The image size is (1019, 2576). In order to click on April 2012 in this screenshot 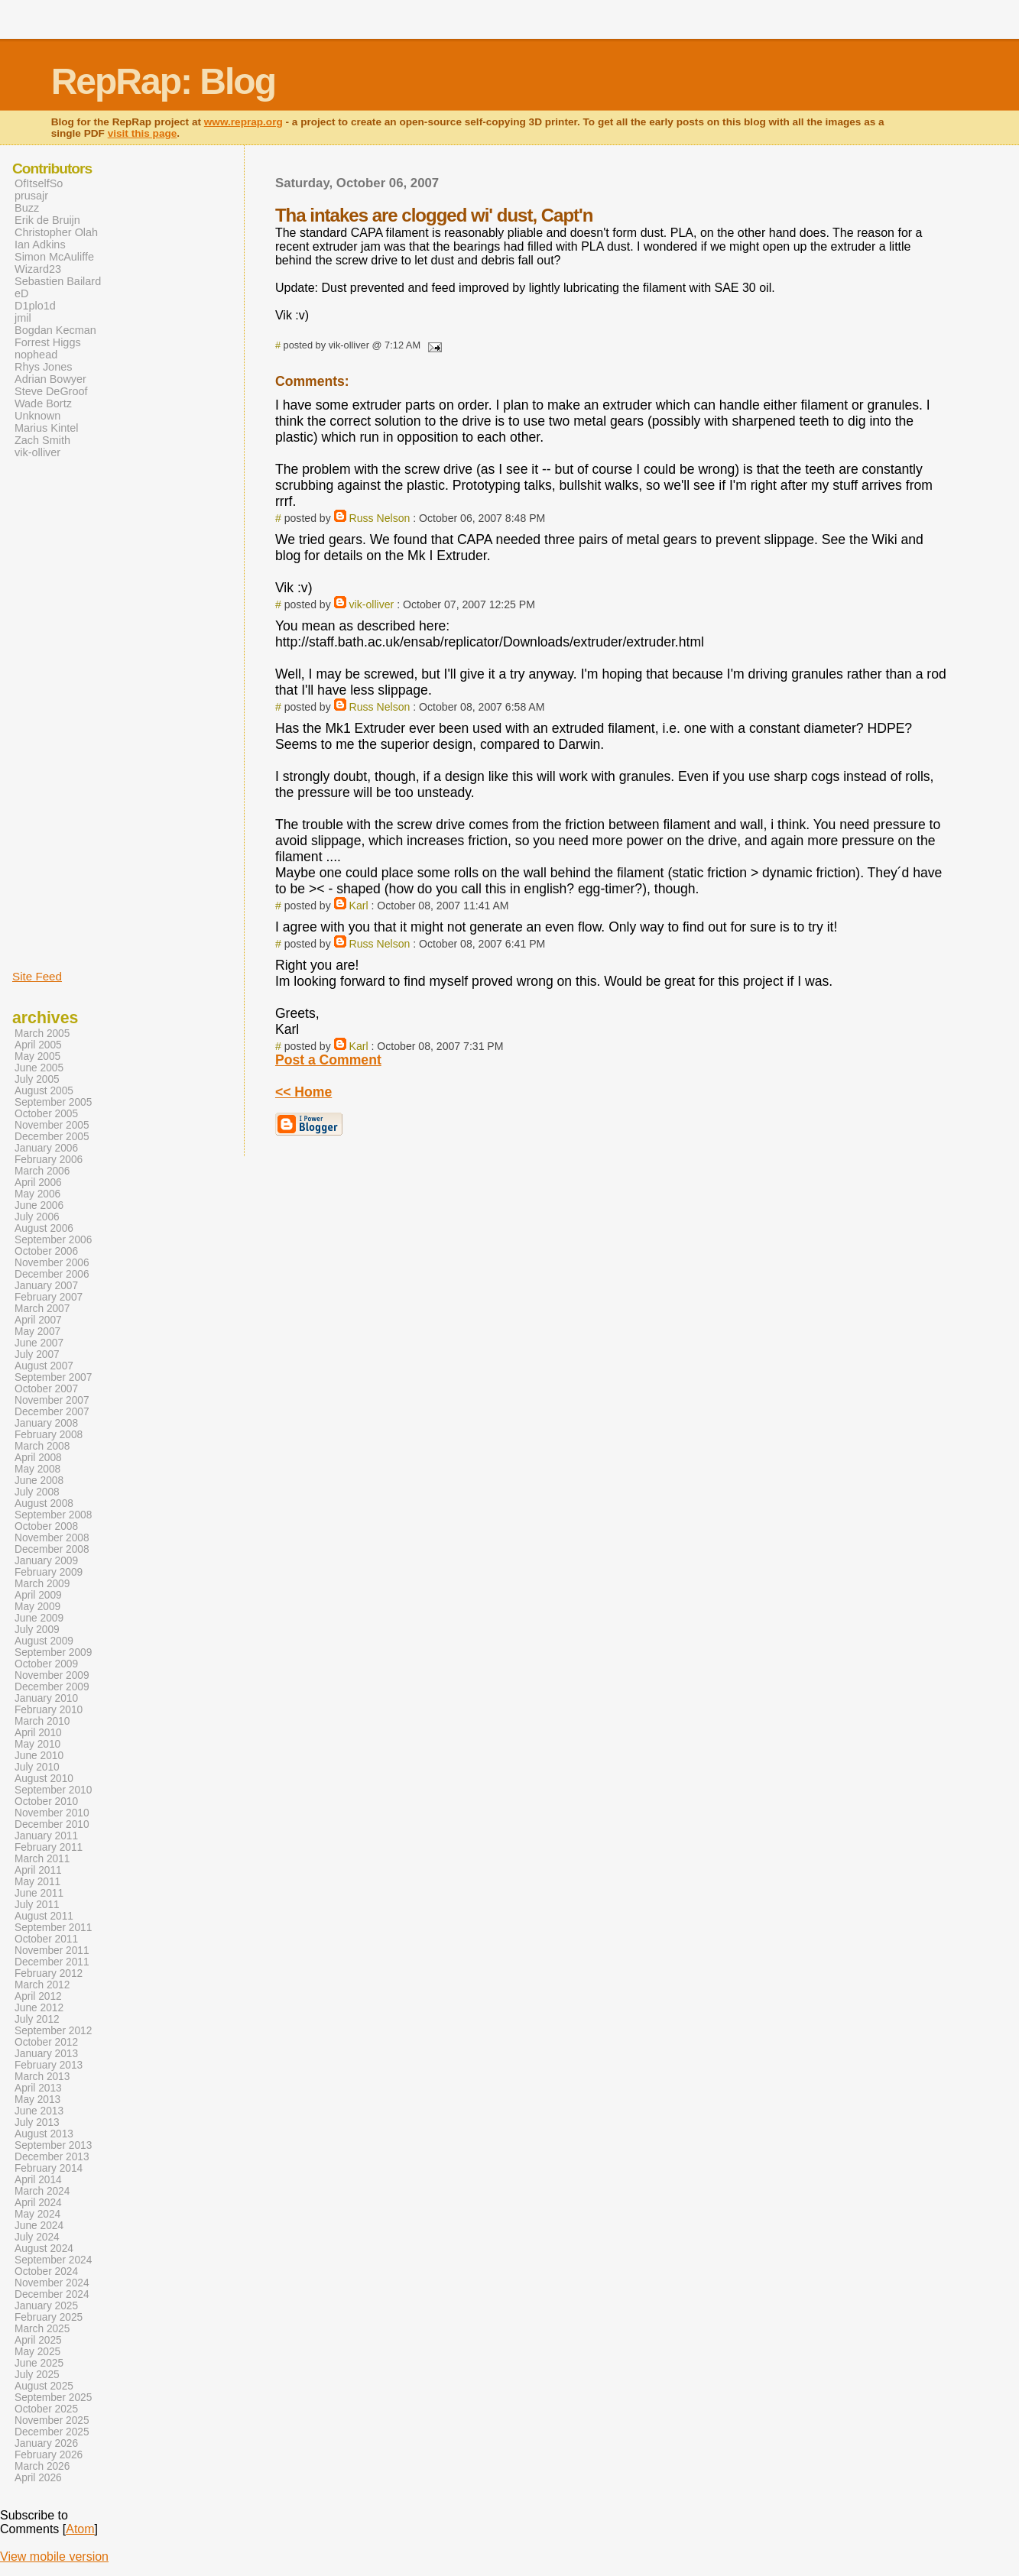, I will do `click(38, 1996)`.